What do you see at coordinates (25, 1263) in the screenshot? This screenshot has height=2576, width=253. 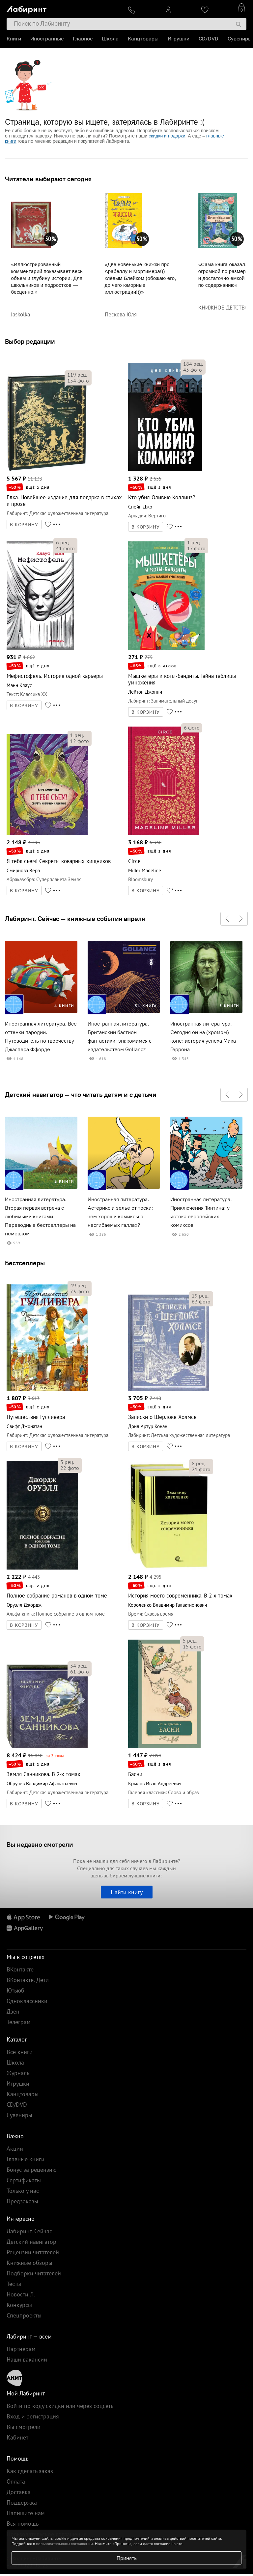 I see `Бестселлеры` at bounding box center [25, 1263].